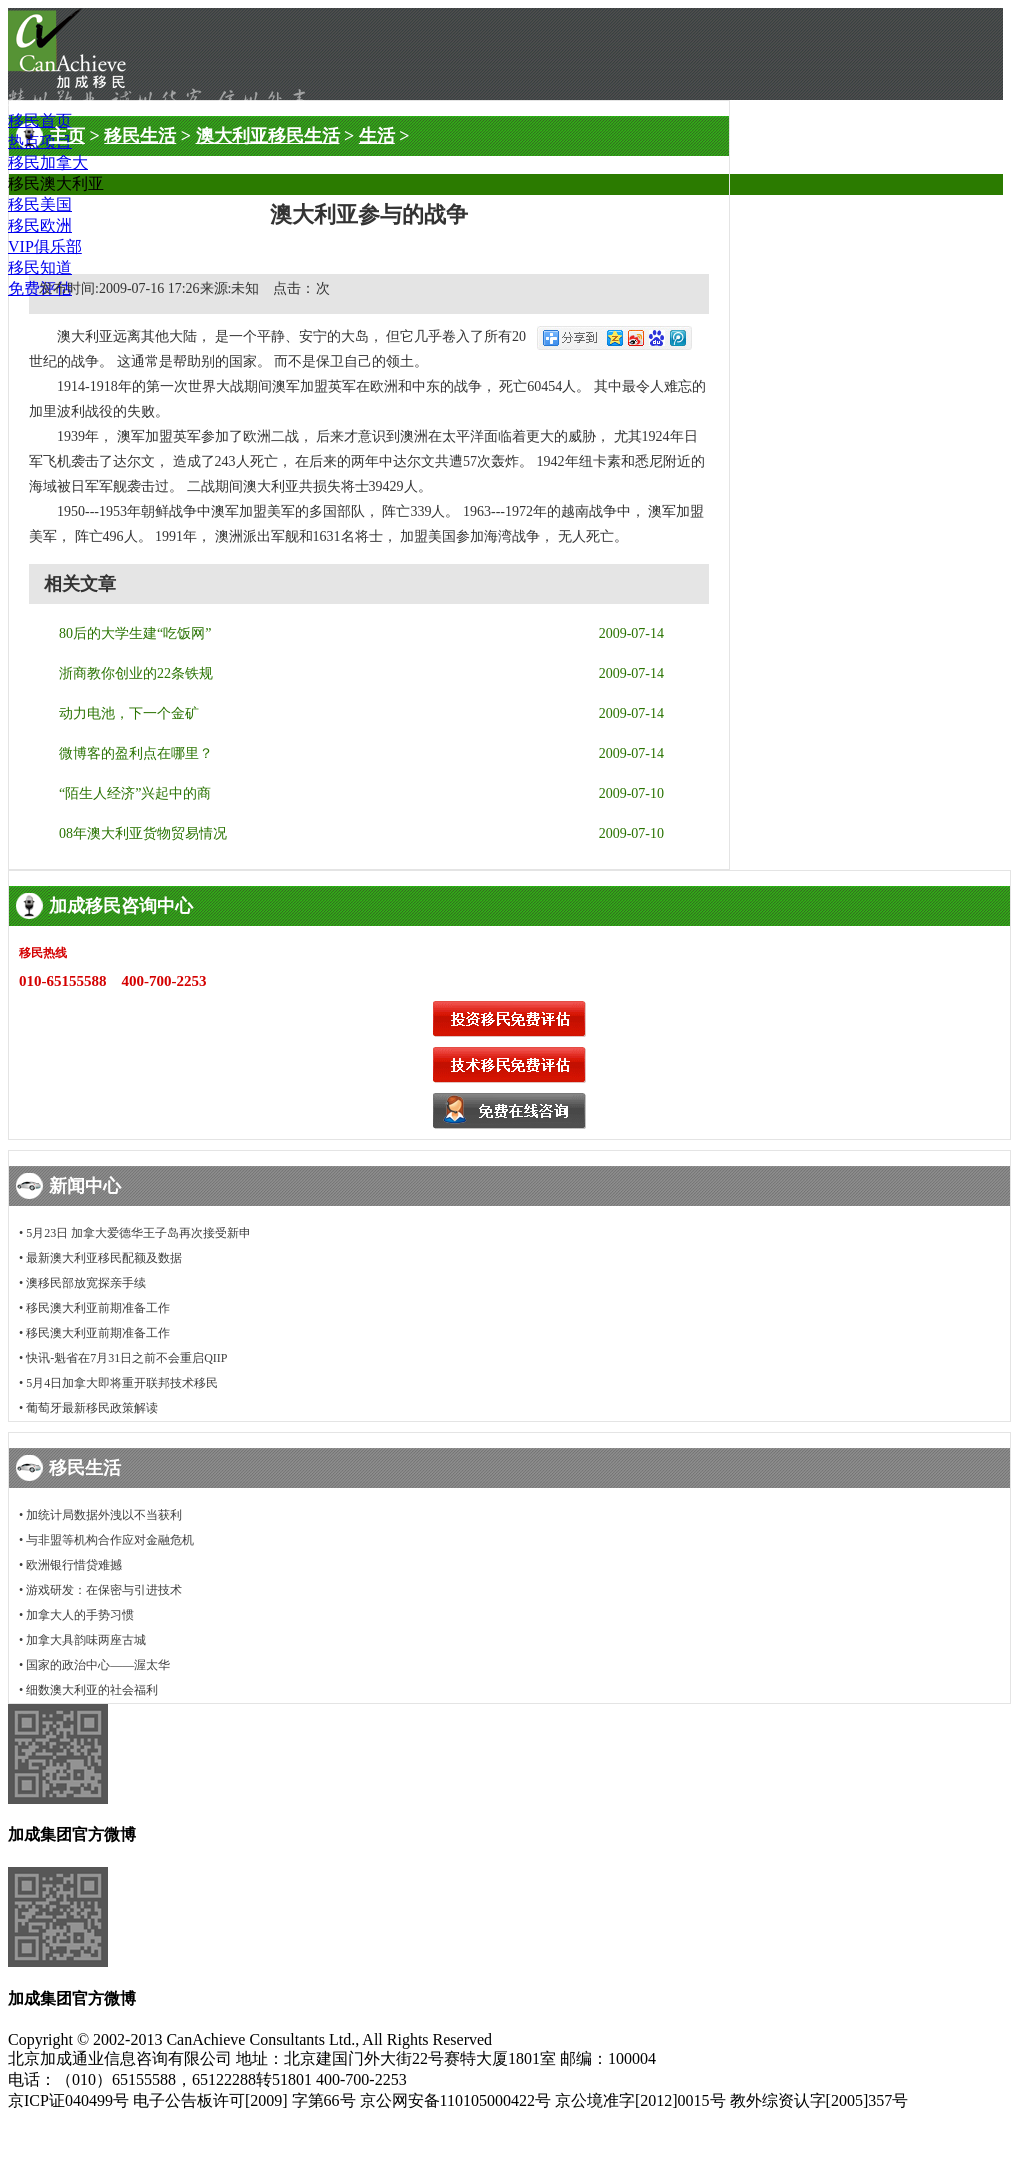  What do you see at coordinates (138, 1233) in the screenshot?
I see `5月23日 加拿大爱德华王子岛再次接受新申` at bounding box center [138, 1233].